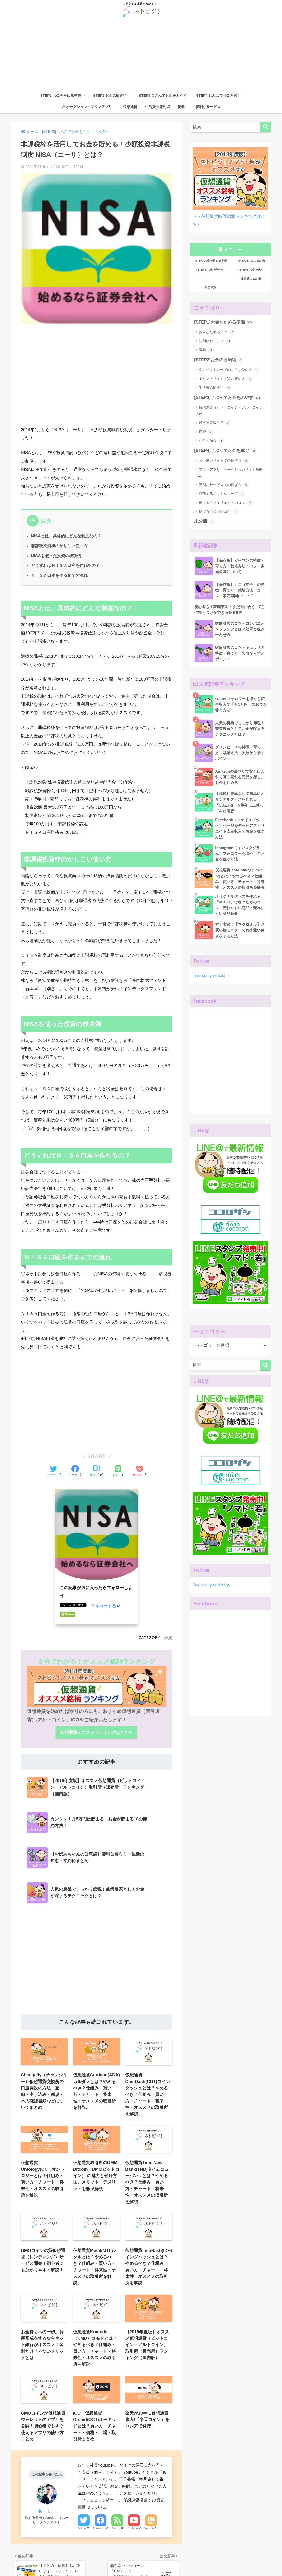 This screenshot has height=2576, width=282. Describe the element at coordinates (105, 1605) in the screenshot. I see `フォローする` at that location.